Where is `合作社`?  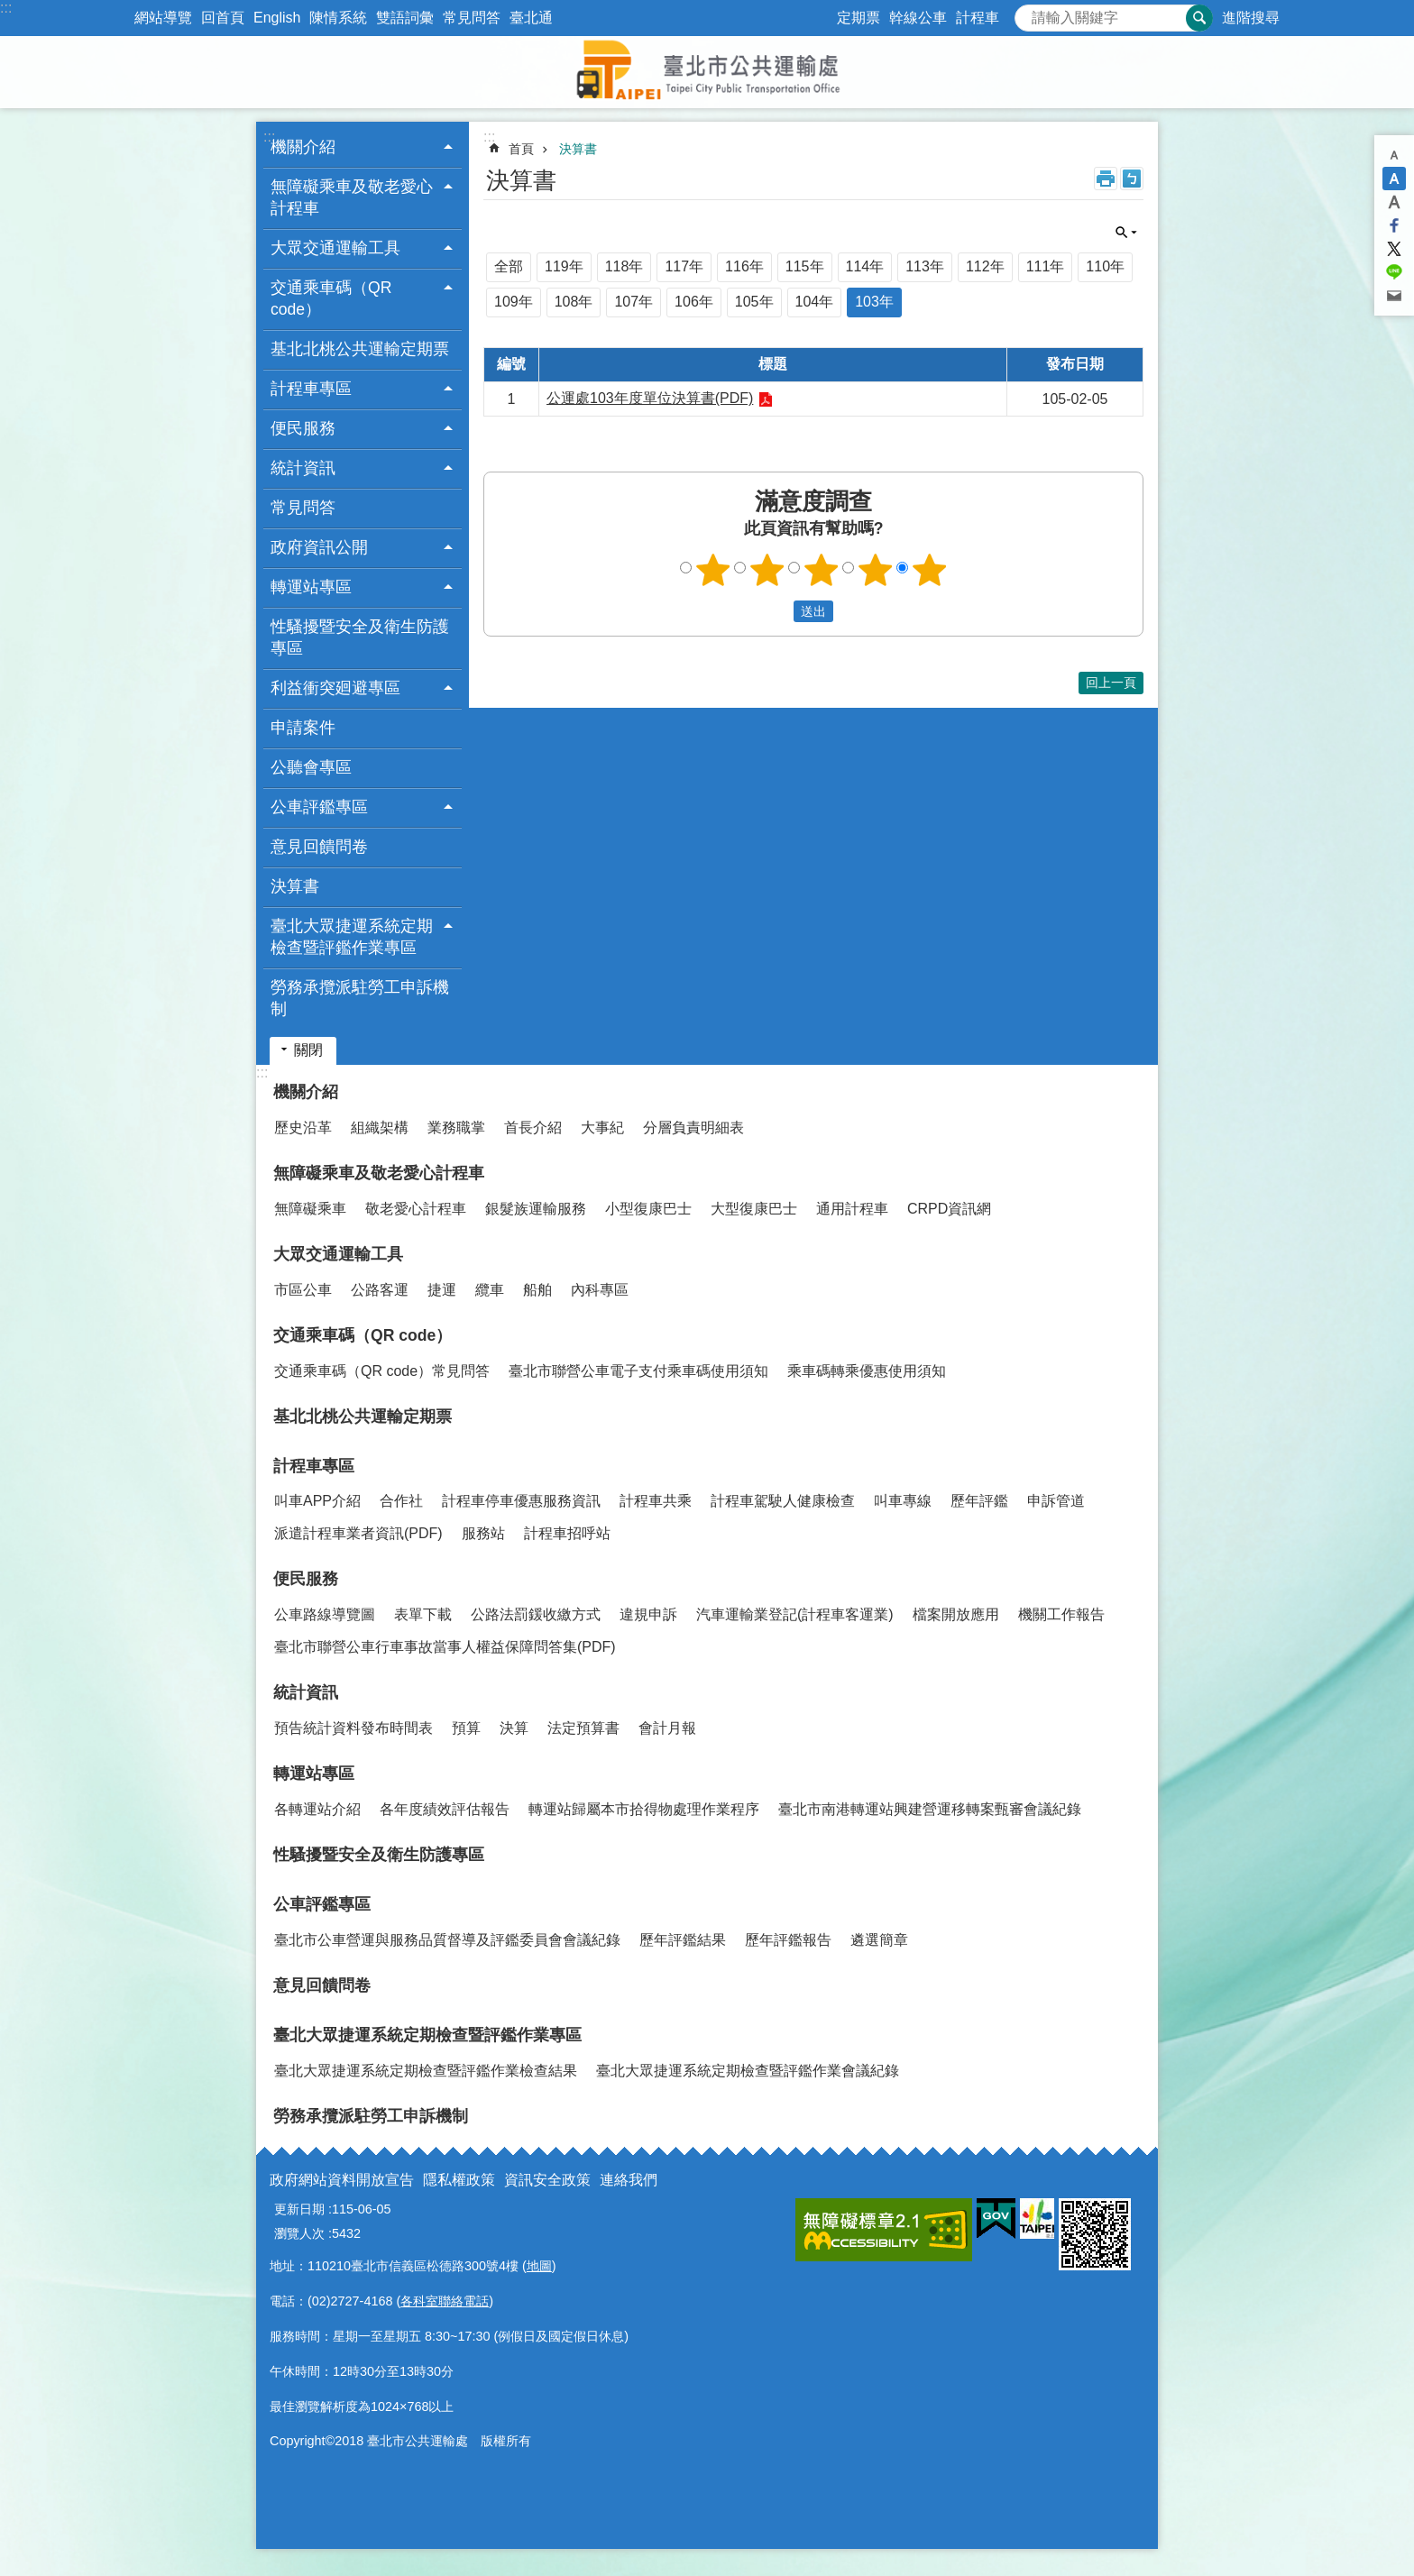
合作社 is located at coordinates (401, 1500).